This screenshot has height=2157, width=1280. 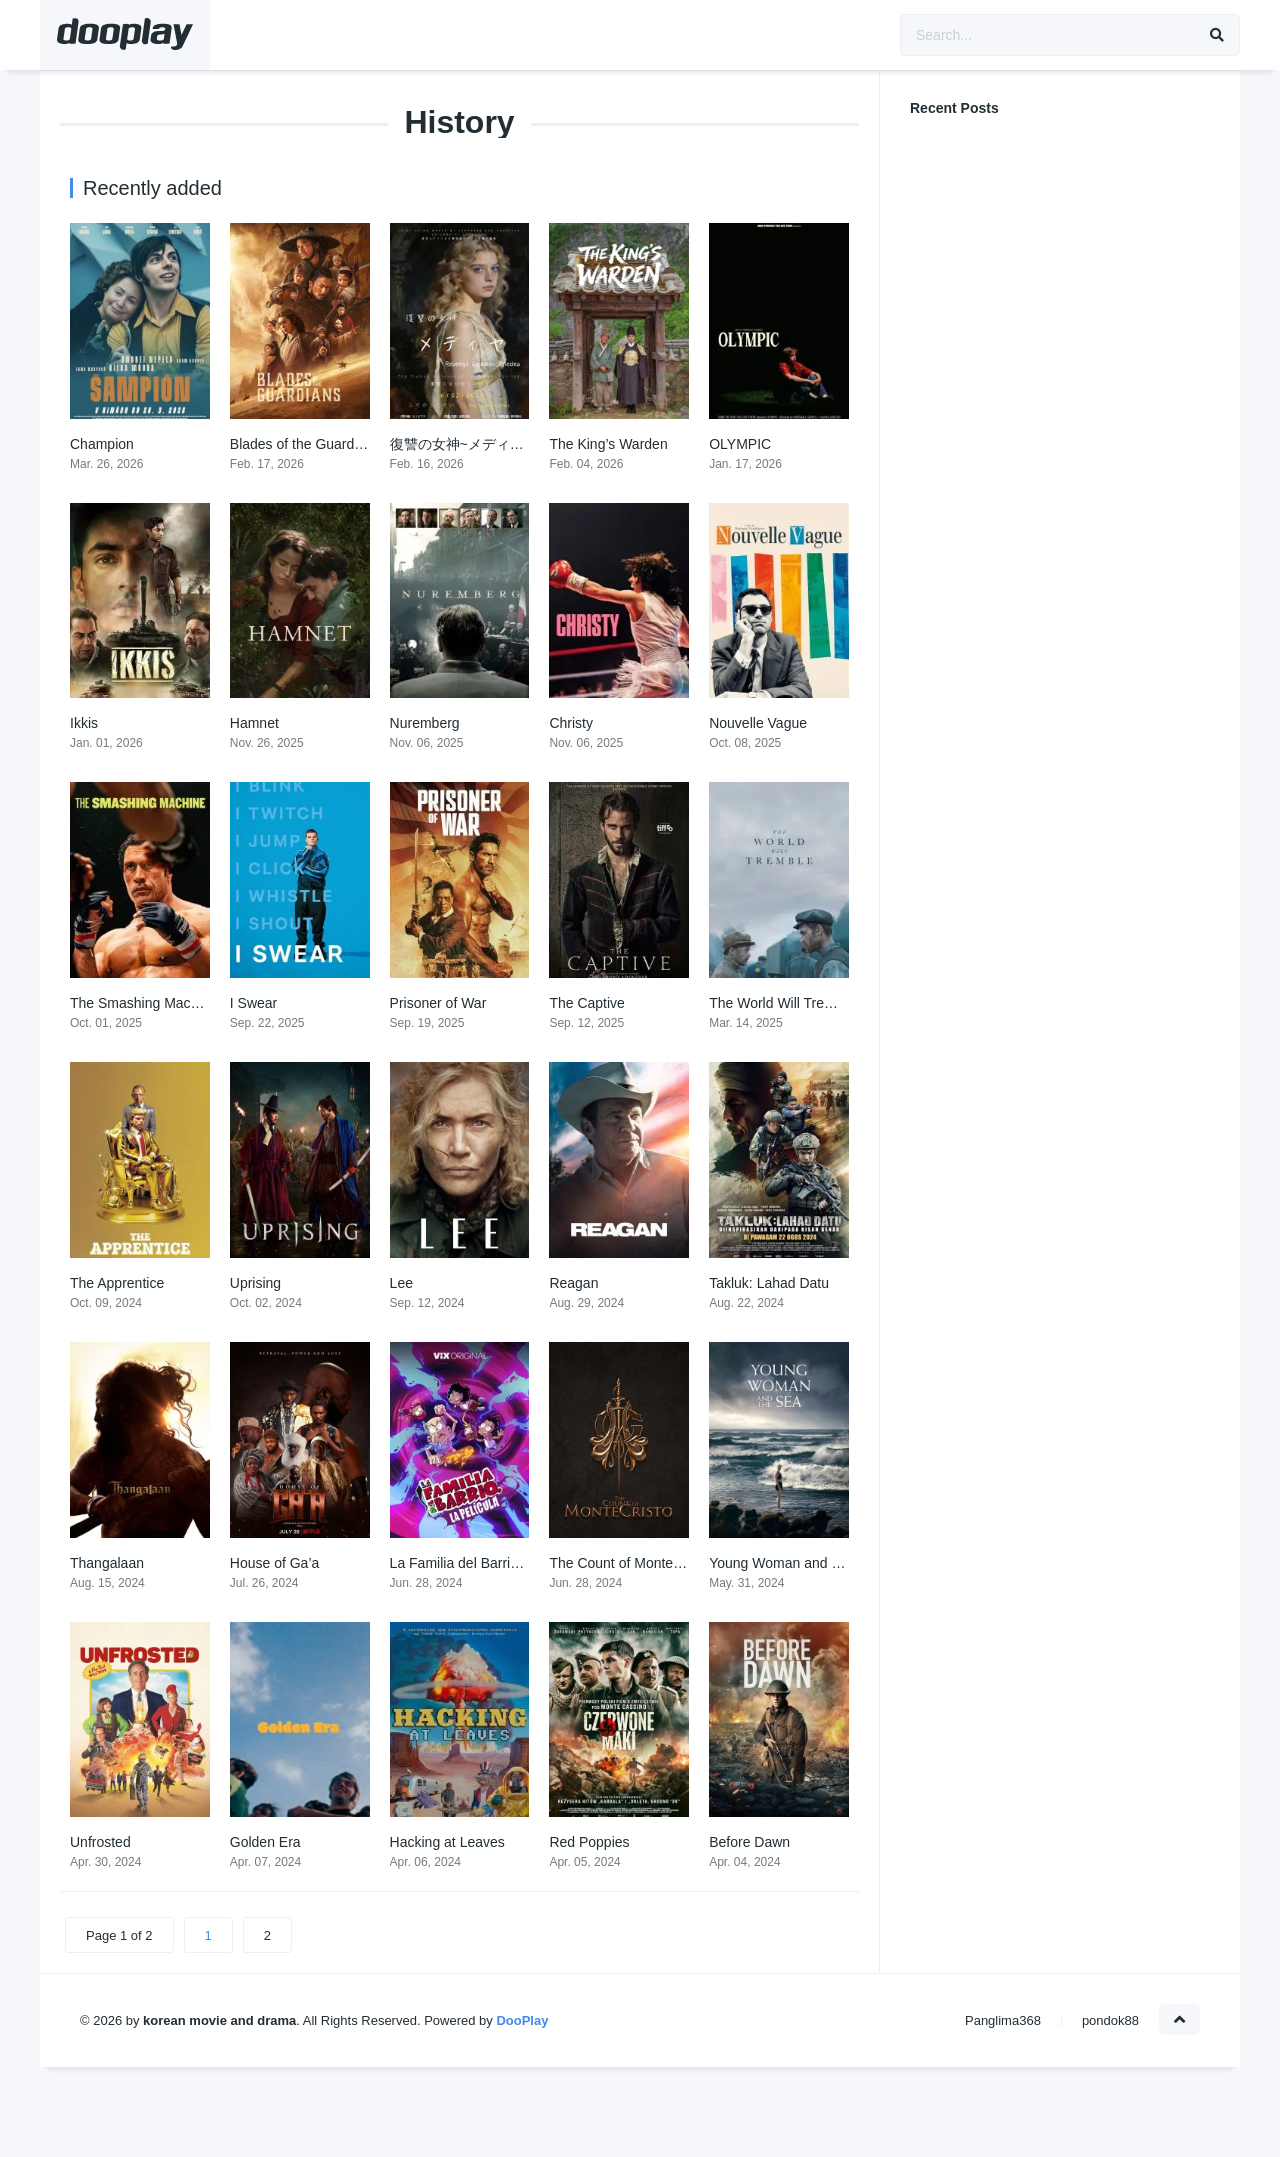 I want to click on OLYMPIC, so click(x=740, y=444).